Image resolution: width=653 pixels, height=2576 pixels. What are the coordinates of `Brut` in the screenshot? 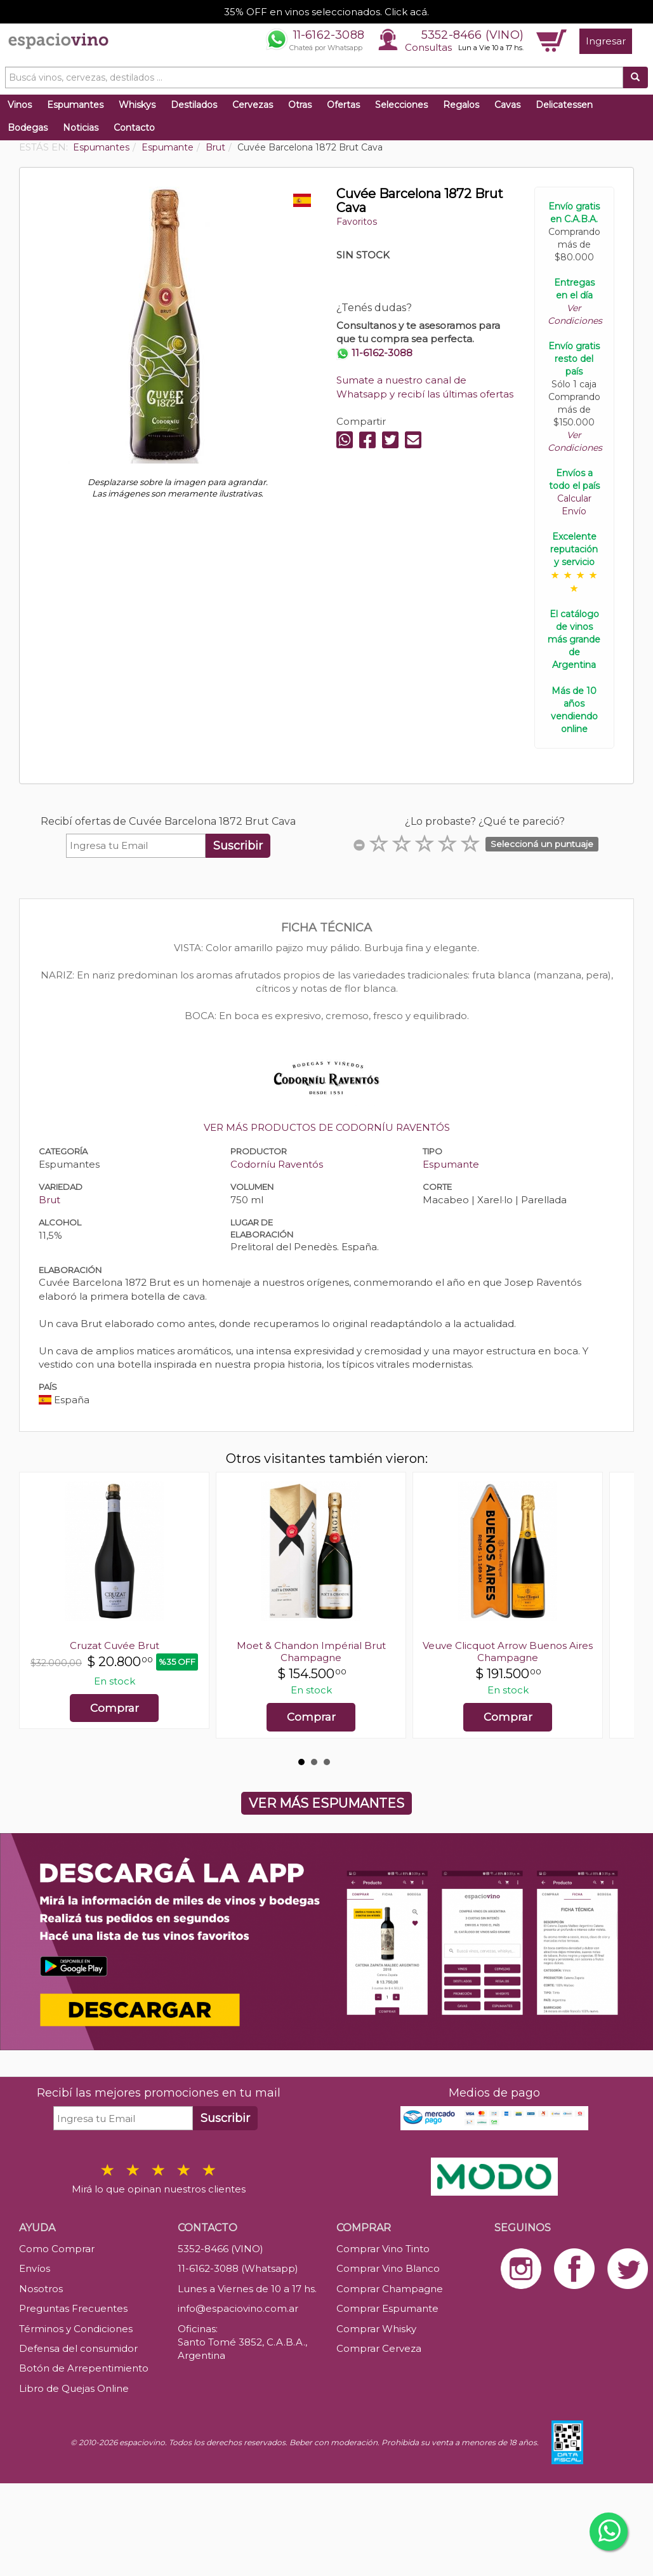 It's located at (49, 1200).